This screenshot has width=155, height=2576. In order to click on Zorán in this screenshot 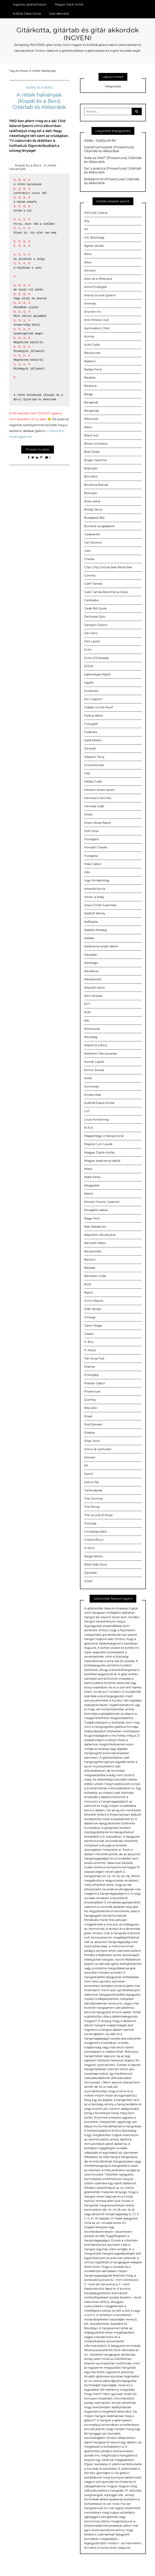, I will do `click(88, 1581)`.